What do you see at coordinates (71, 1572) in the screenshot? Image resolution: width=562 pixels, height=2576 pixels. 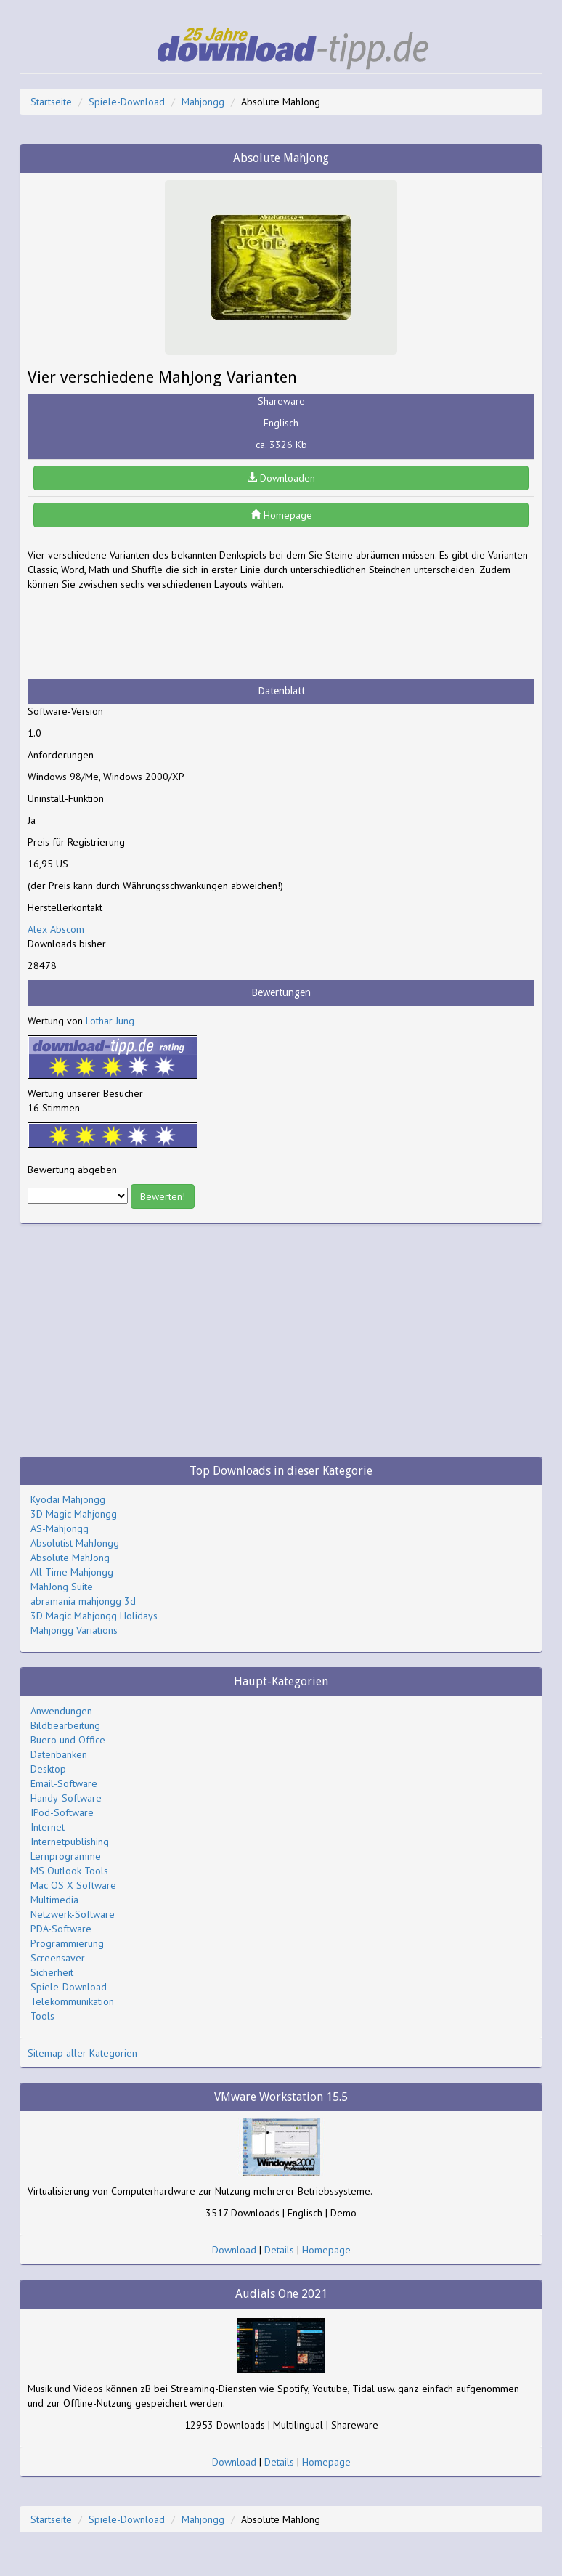 I see `All-Time Mahjongg` at bounding box center [71, 1572].